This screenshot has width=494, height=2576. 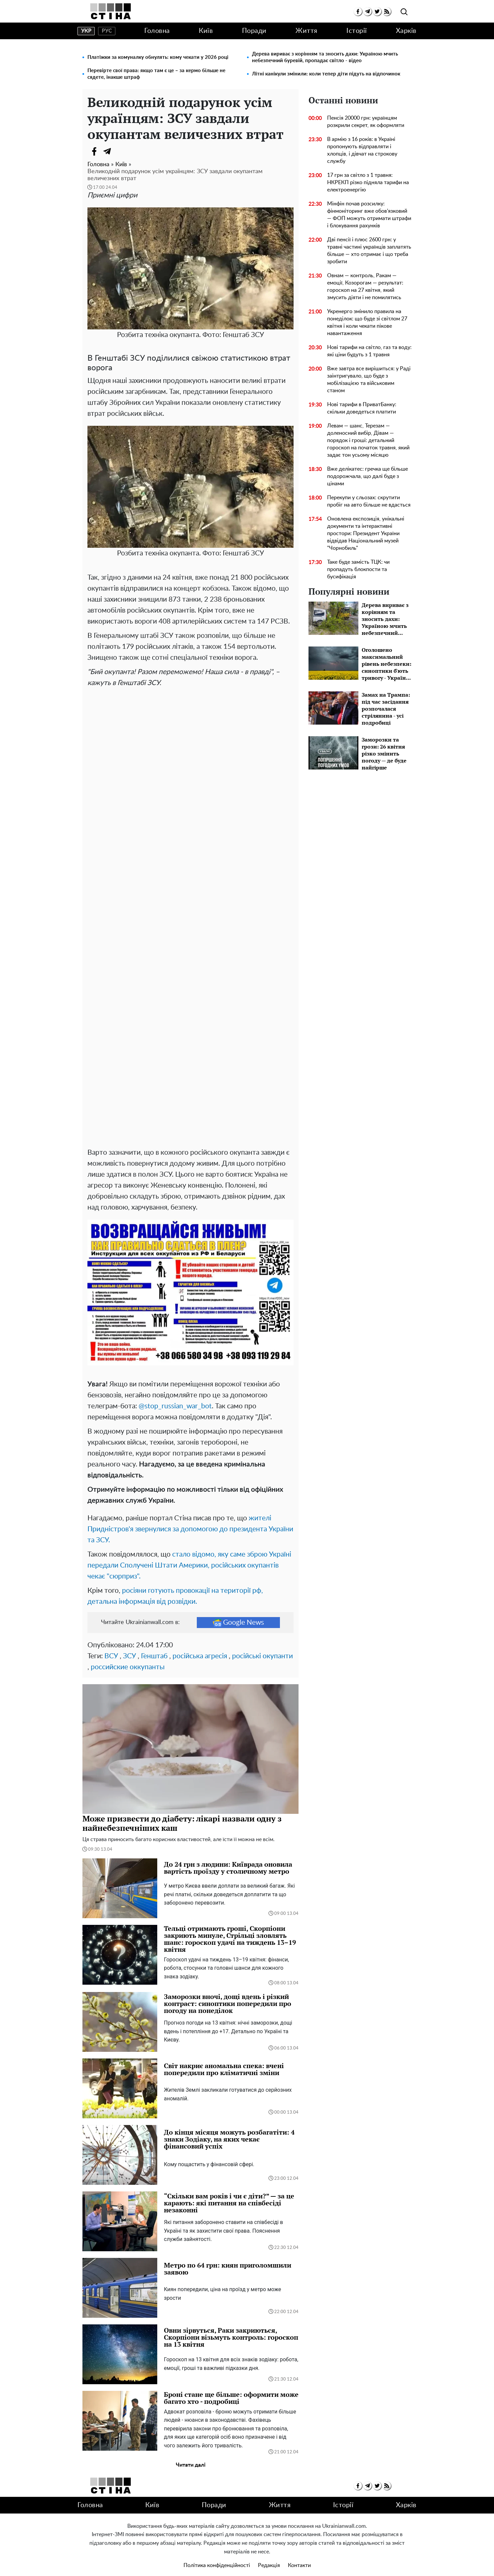 What do you see at coordinates (189, 1551) in the screenshot?
I see `стало відомо, яку саме зброю Україні передали Сполучені Штати Америки, російських окупантів чекає "сюрприз".` at bounding box center [189, 1551].